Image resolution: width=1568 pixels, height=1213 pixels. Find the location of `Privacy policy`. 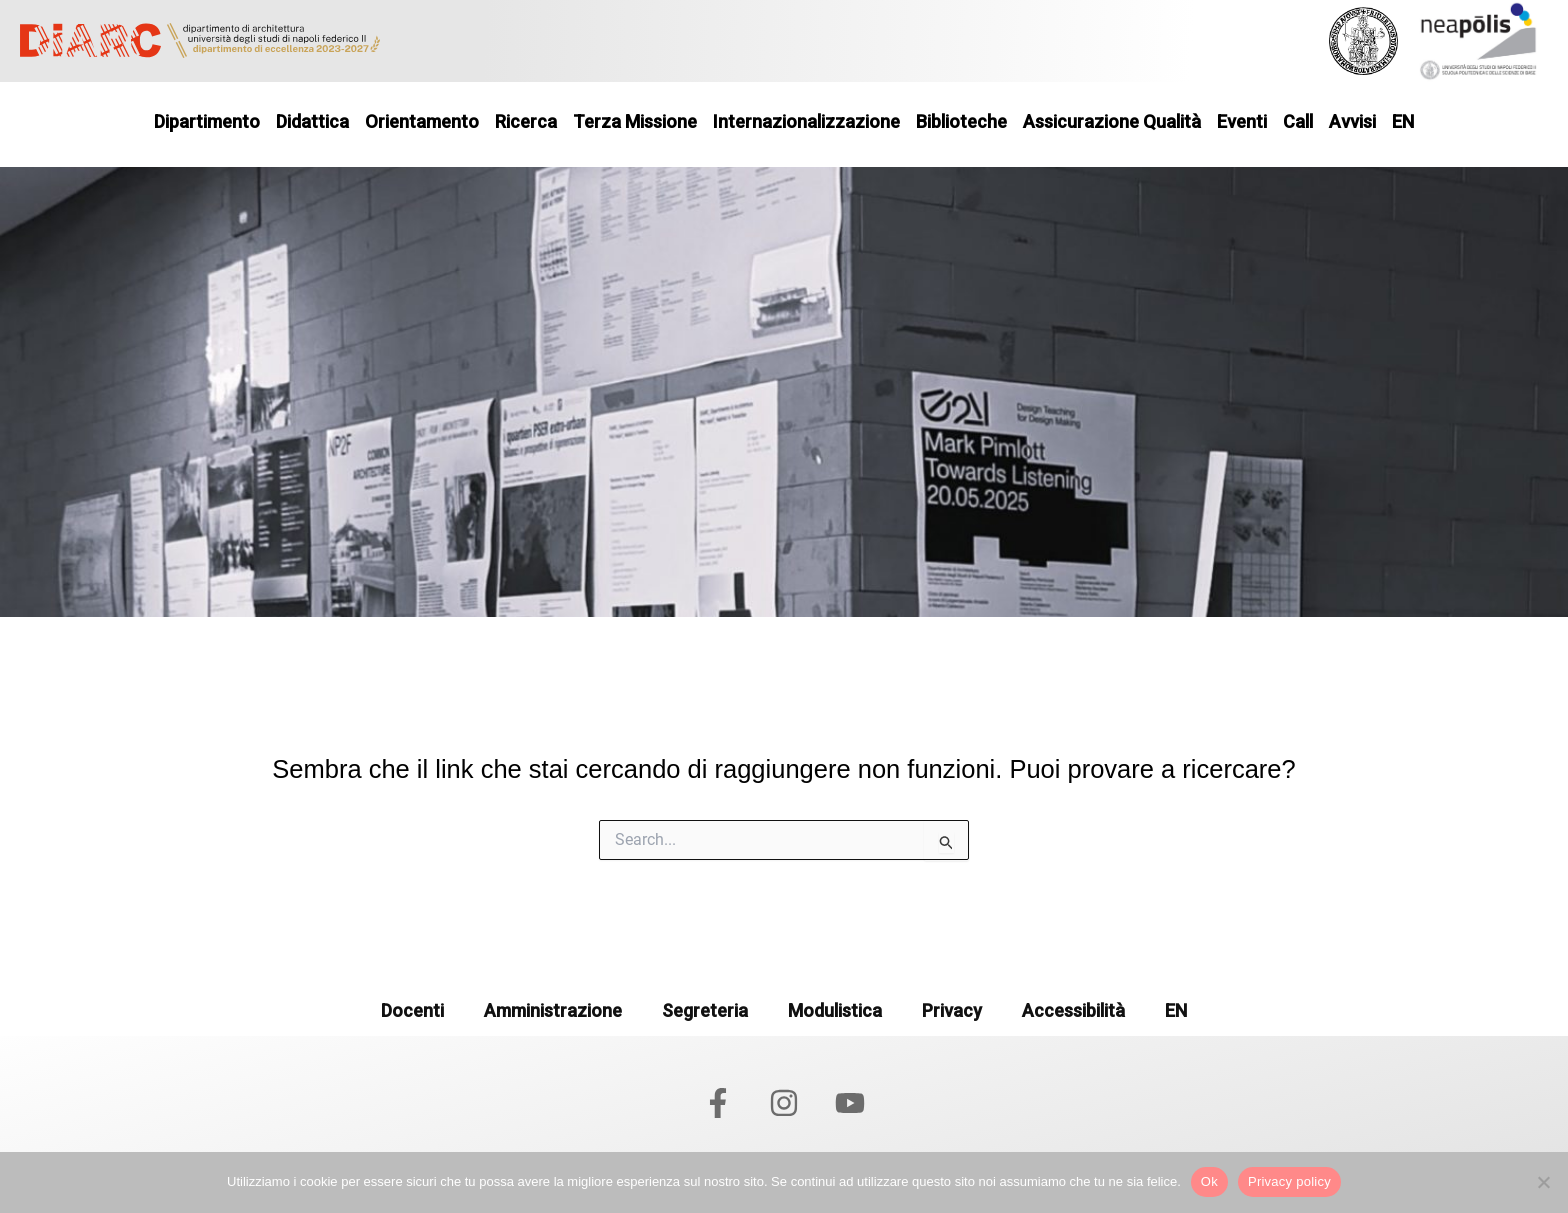

Privacy policy is located at coordinates (1289, 1181).